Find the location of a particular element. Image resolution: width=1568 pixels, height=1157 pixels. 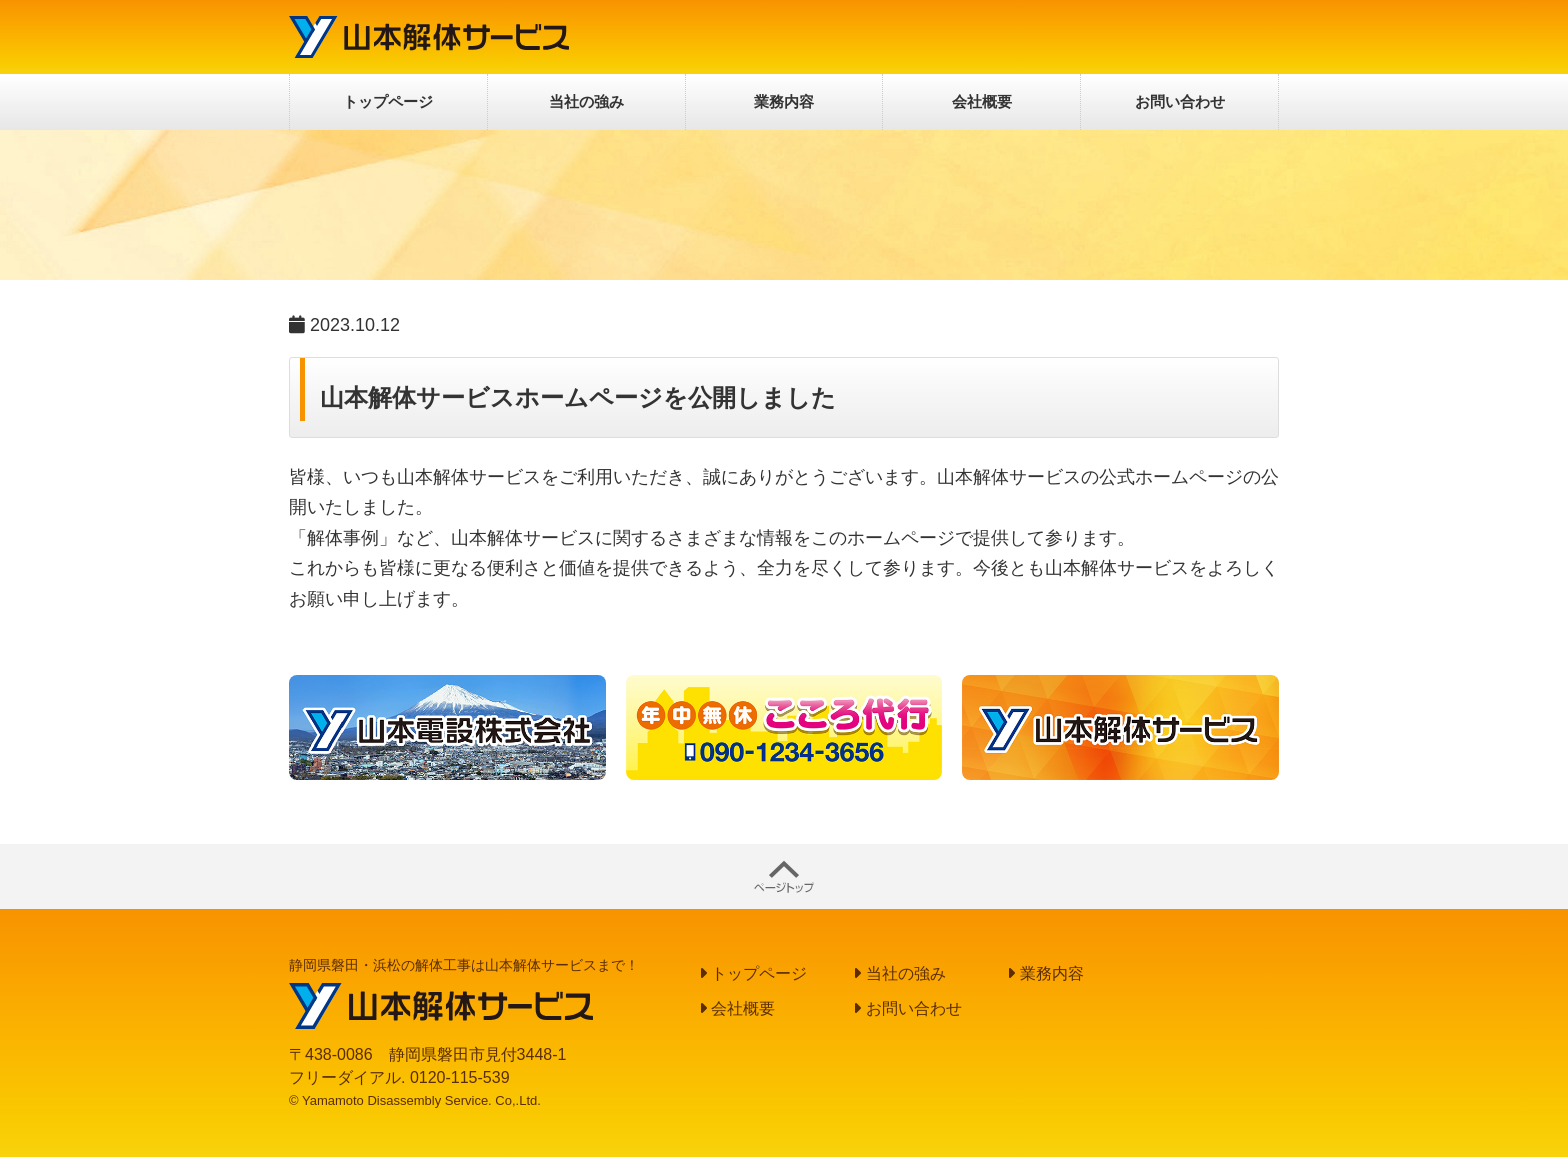

当社の強み is located at coordinates (586, 101).